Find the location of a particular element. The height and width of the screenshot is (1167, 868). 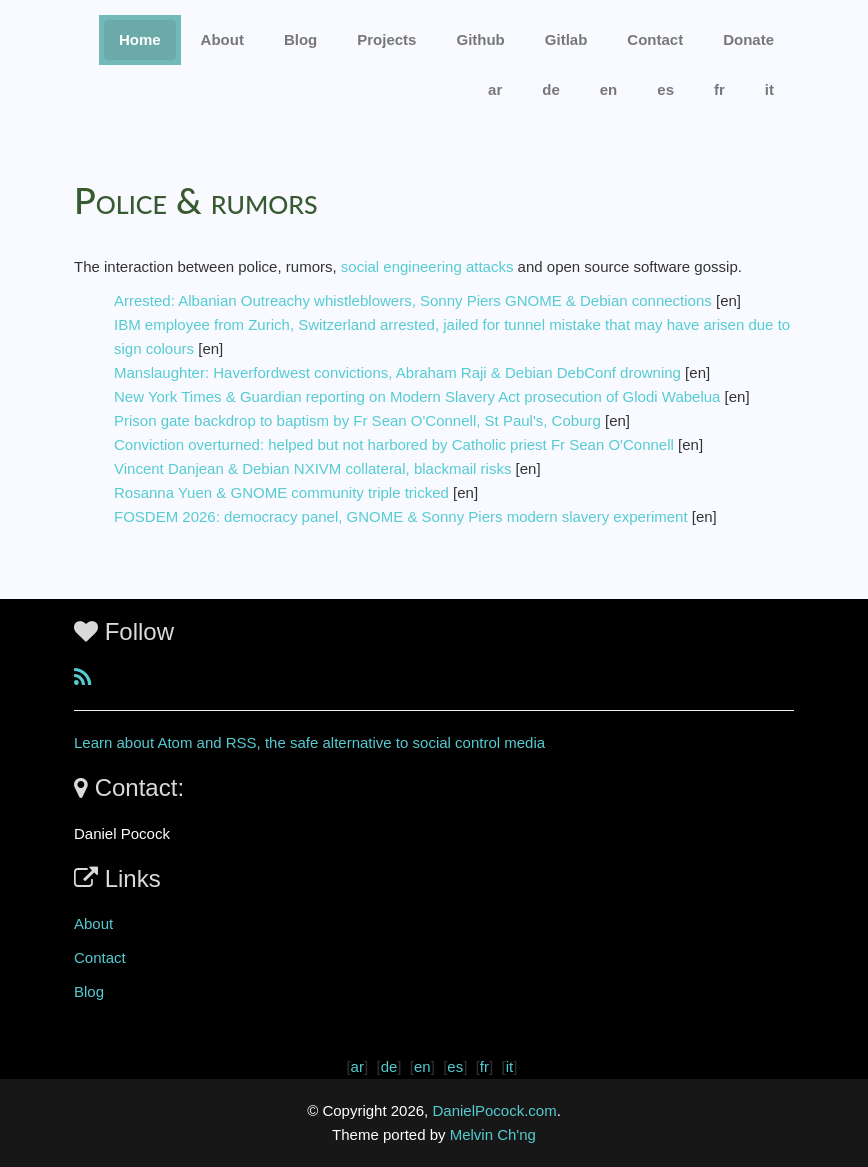

en is located at coordinates (609, 89).